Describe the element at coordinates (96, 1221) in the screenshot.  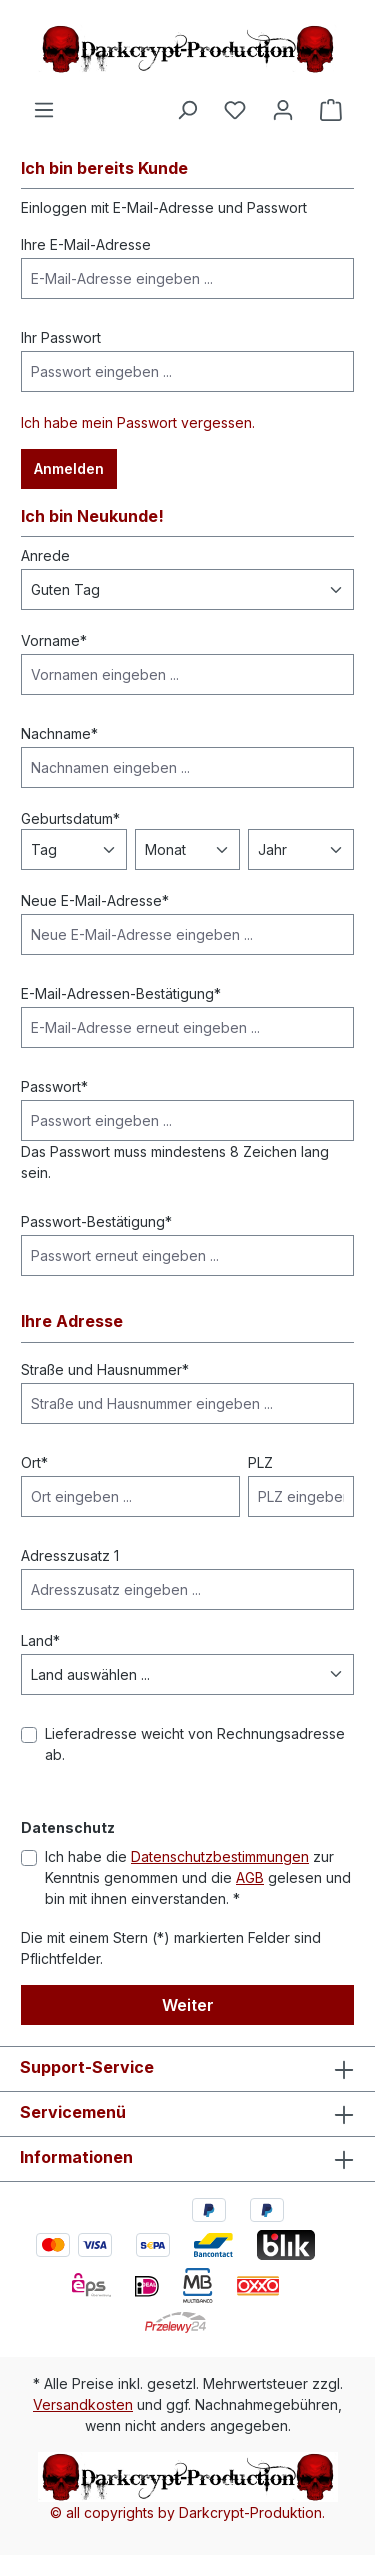
I see `Passwort-Bestätigung*` at that location.